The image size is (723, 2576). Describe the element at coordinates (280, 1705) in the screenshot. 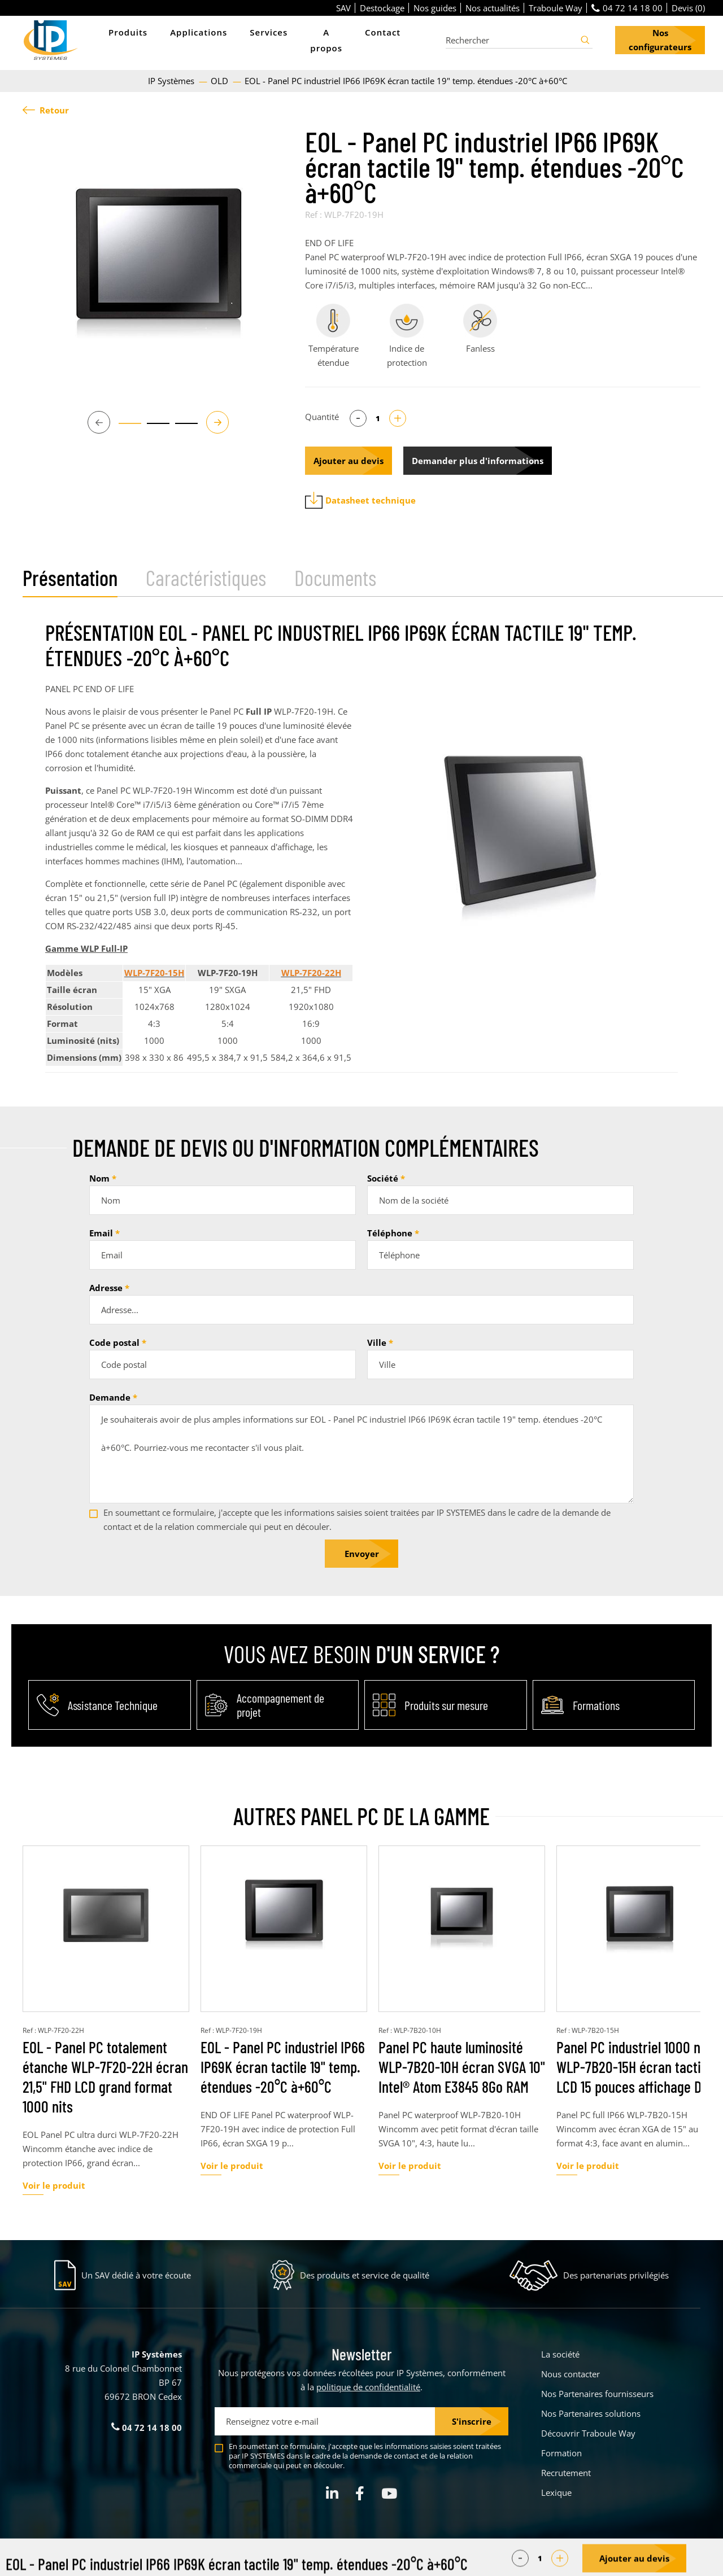

I see `Accompagnement de projet` at that location.